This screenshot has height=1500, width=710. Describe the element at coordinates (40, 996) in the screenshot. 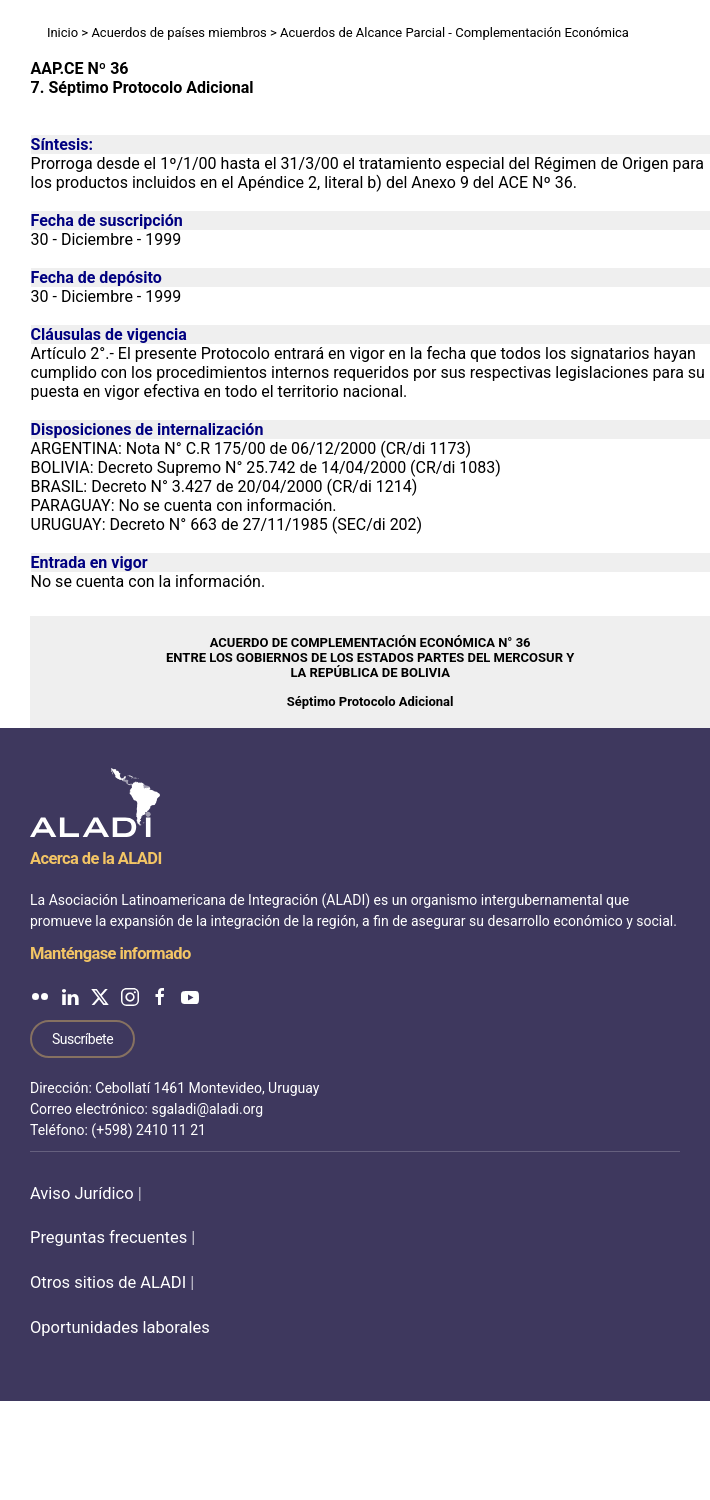

I see `[ALADI en Flickr]` at that location.